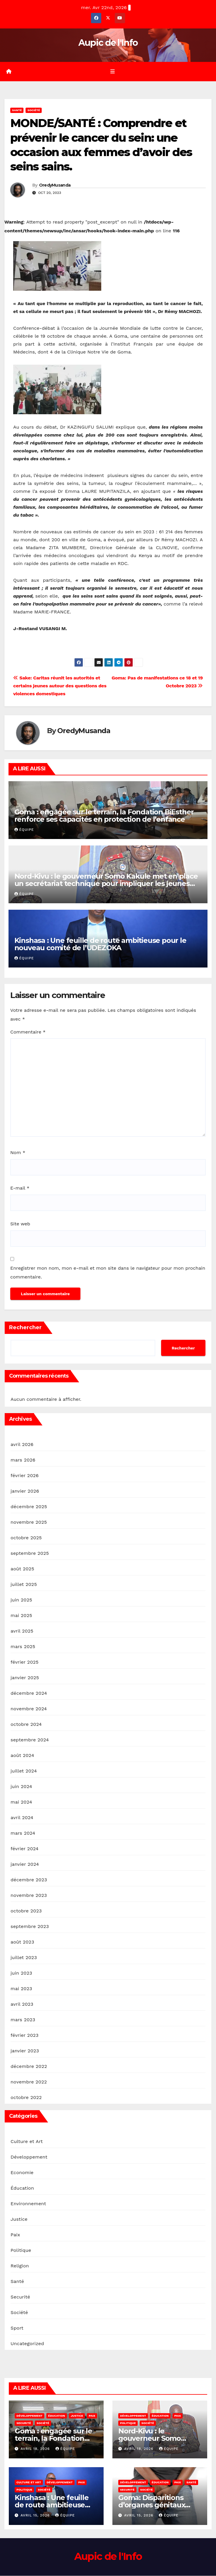  I want to click on décembre 2024, so click(29, 1693).